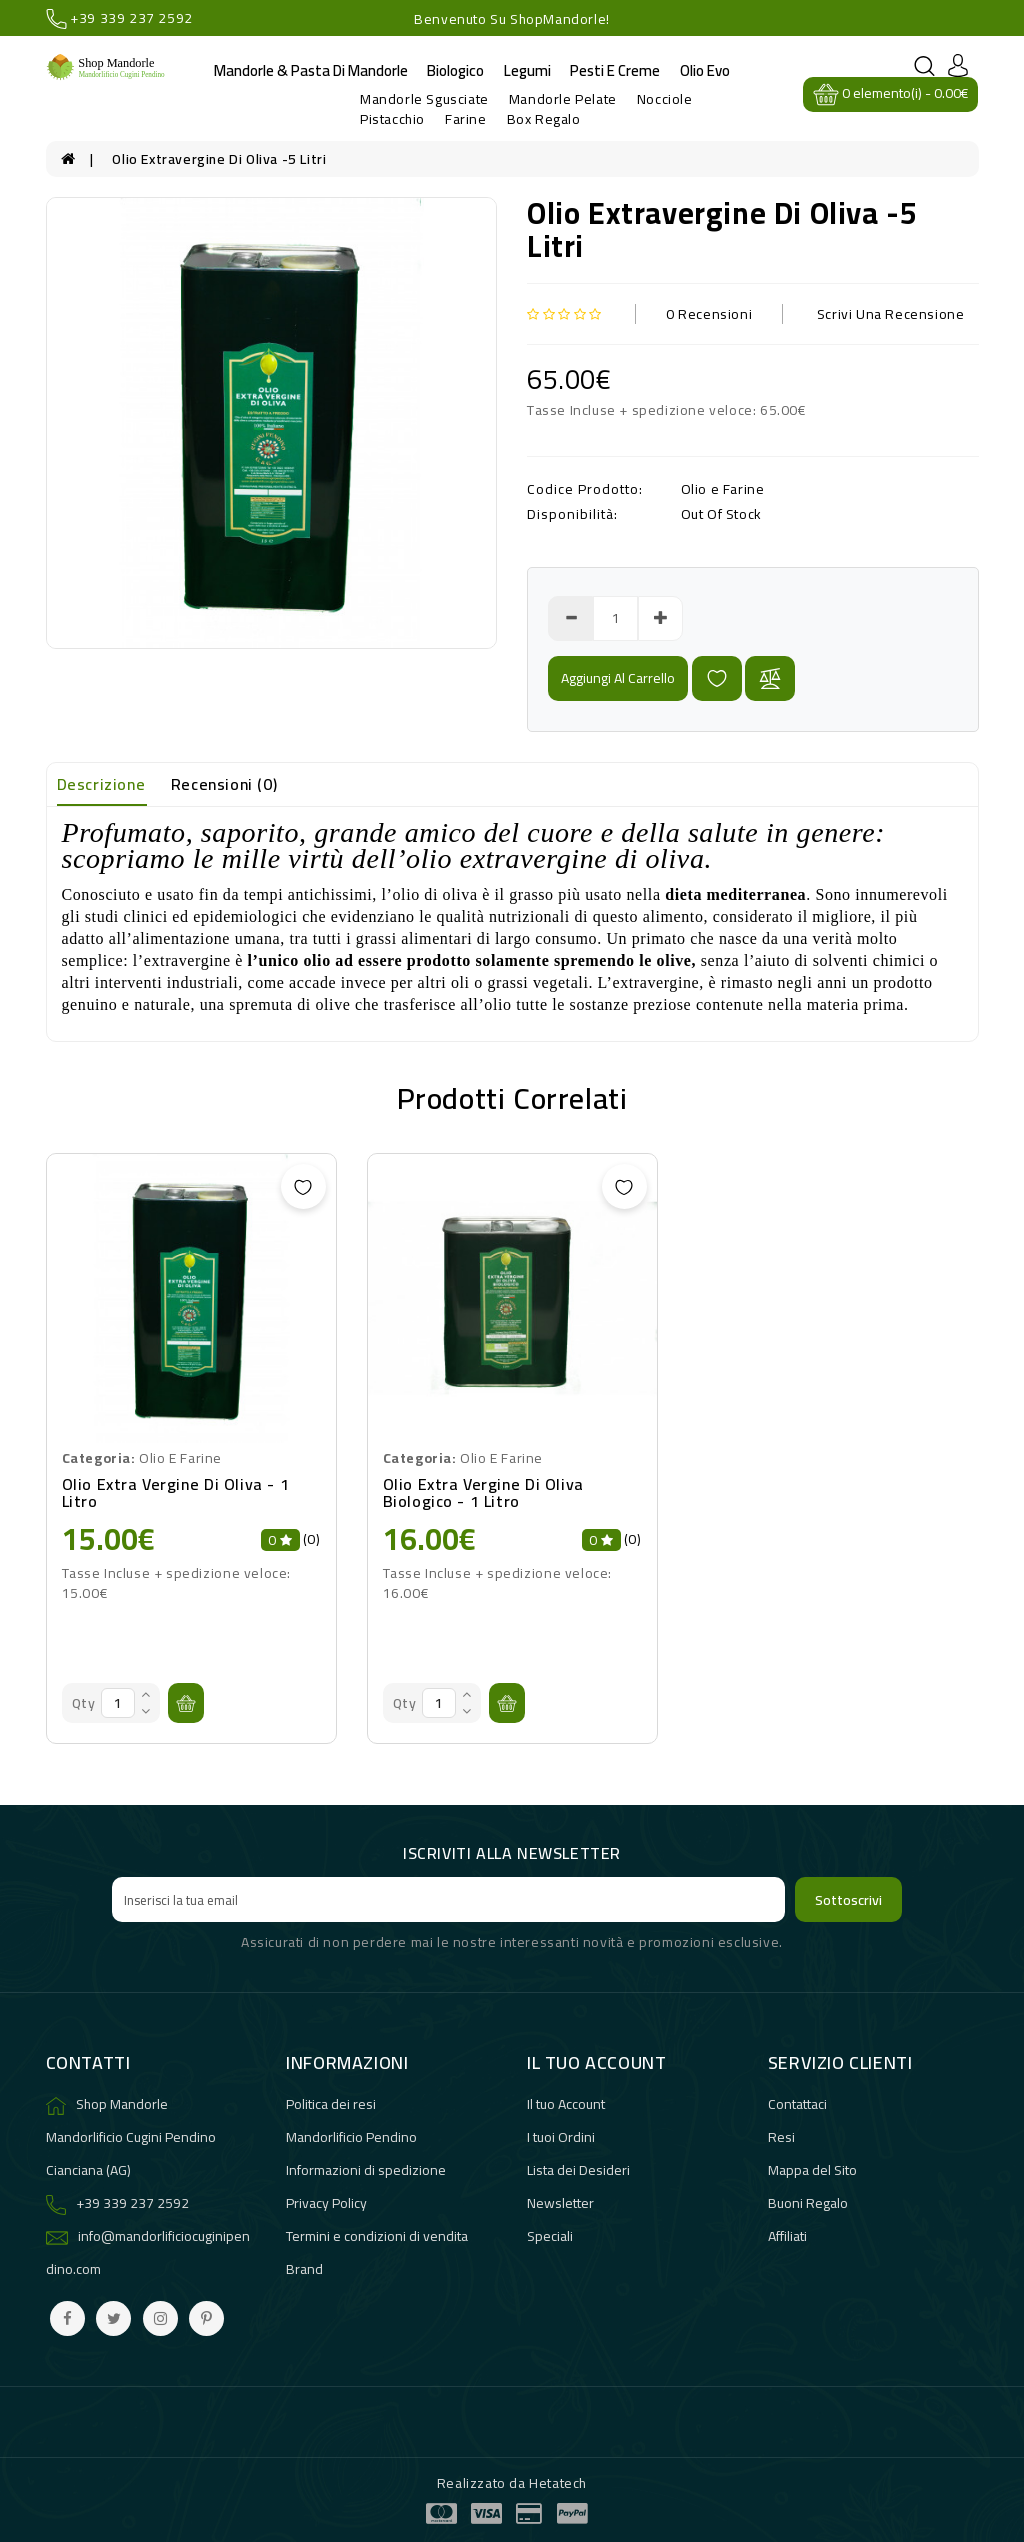  Describe the element at coordinates (812, 2170) in the screenshot. I see `Mappa del Sito` at that location.